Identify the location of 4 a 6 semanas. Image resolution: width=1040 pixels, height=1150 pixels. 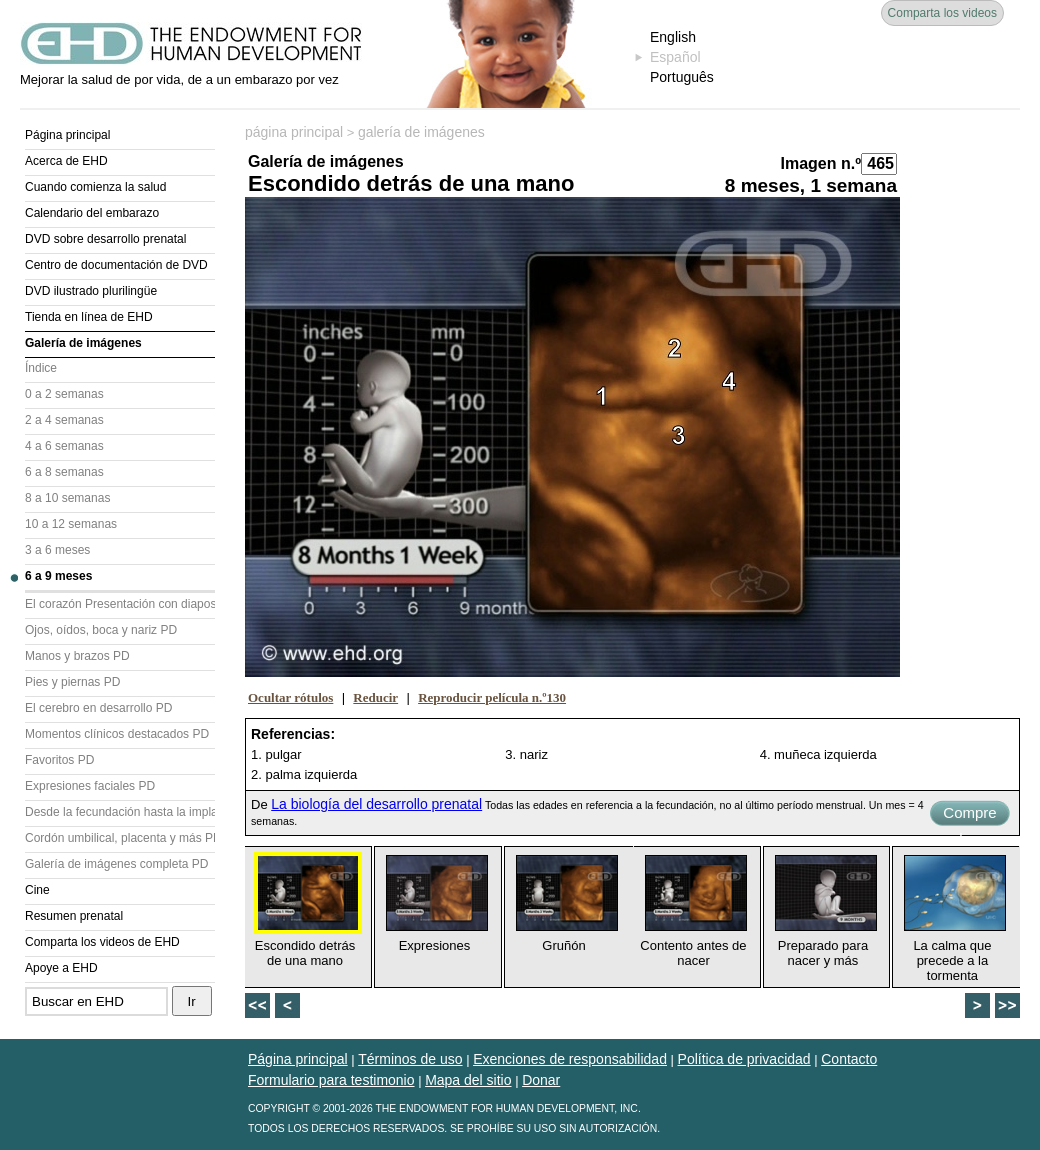
(64, 446).